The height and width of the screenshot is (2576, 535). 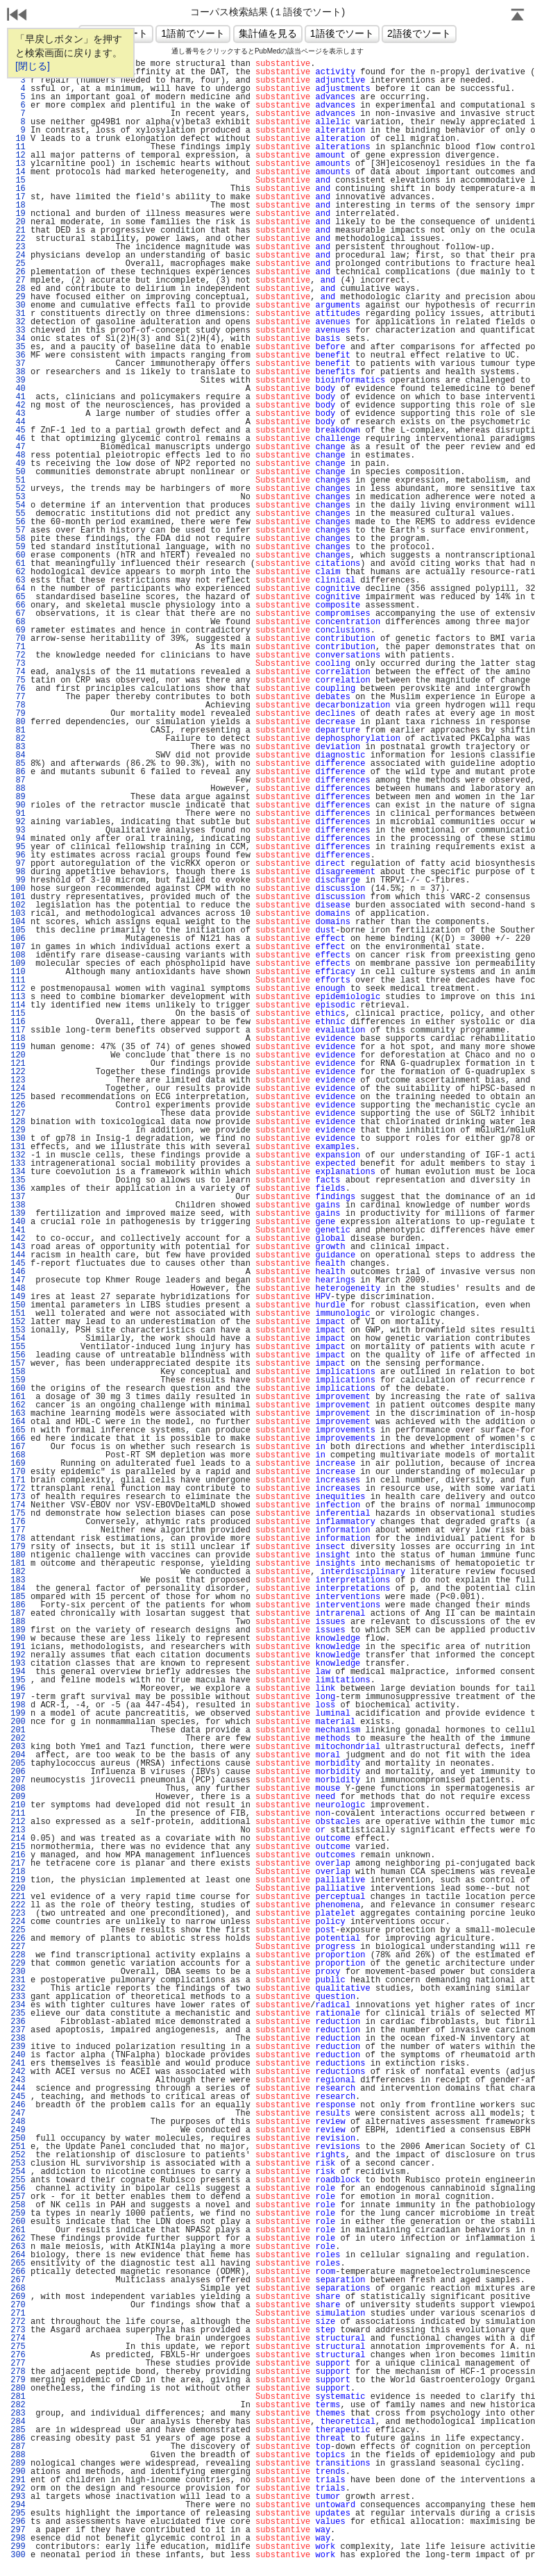 I want to click on 230, so click(x=18, y=1972).